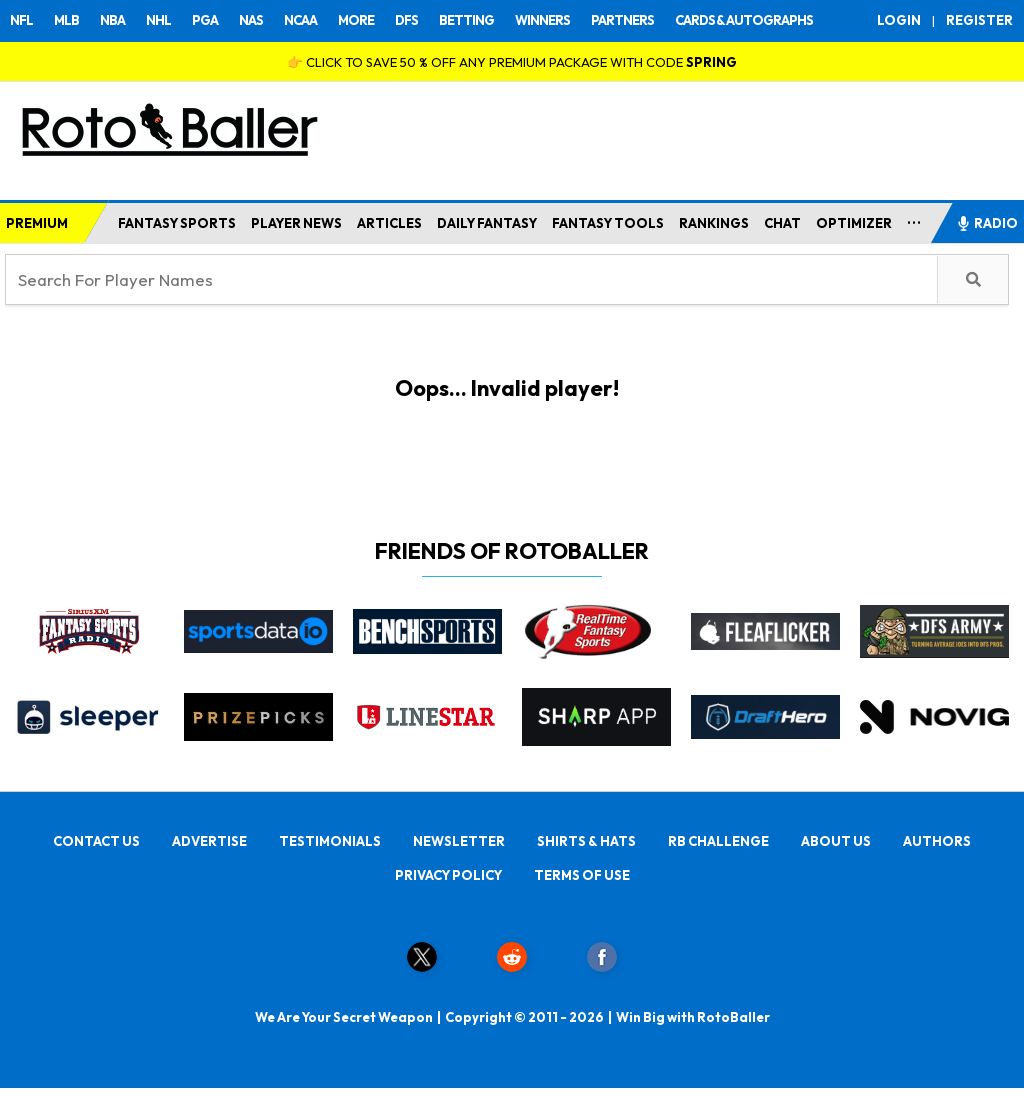 This screenshot has width=1024, height=1102. Describe the element at coordinates (21, 20) in the screenshot. I see `NFL` at that location.